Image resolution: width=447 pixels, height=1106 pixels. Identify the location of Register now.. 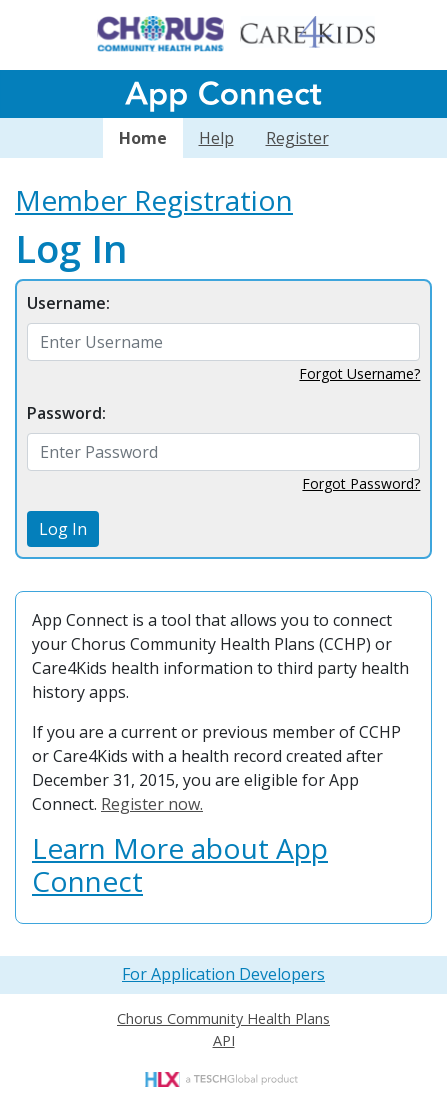
(152, 804).